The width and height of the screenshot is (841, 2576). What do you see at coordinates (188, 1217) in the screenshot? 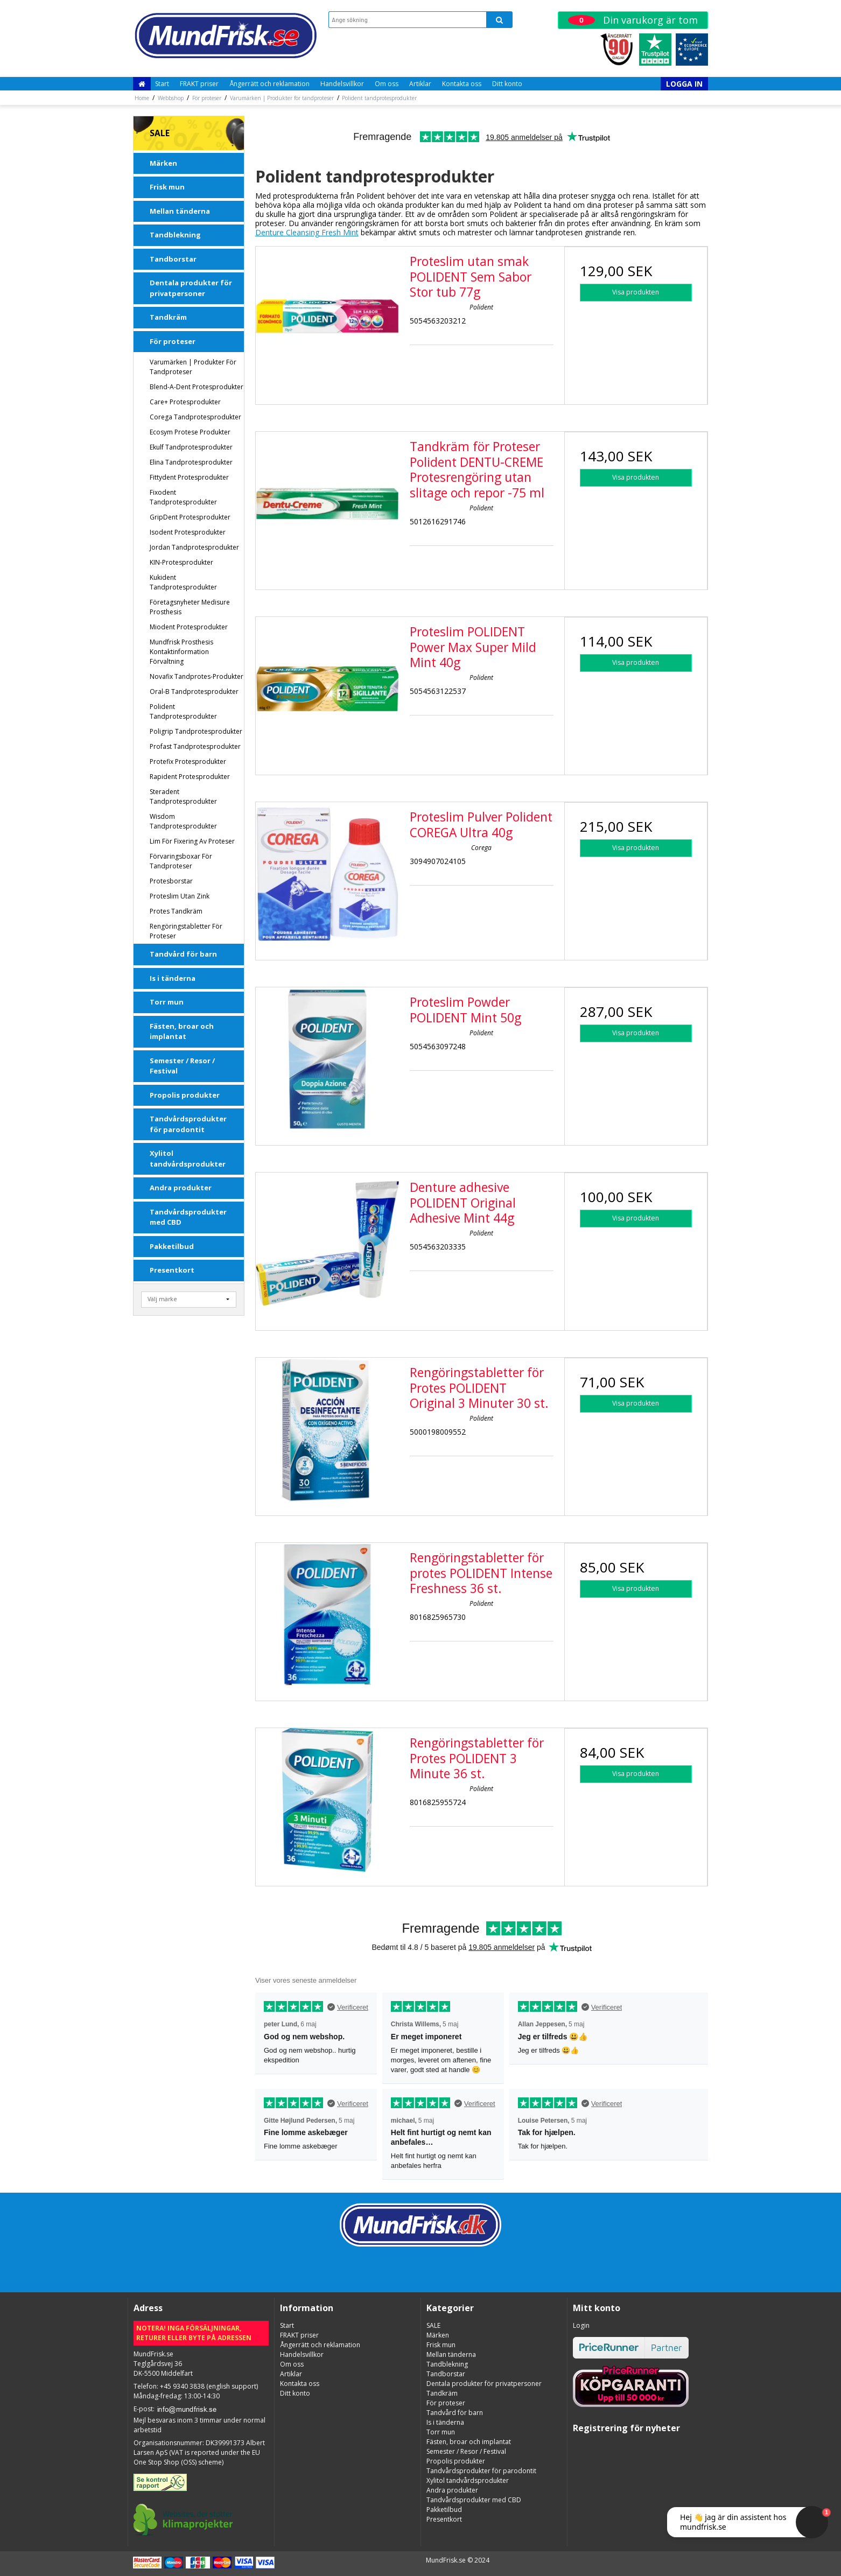
I see `Tandvårdsprodukter med CBD` at bounding box center [188, 1217].